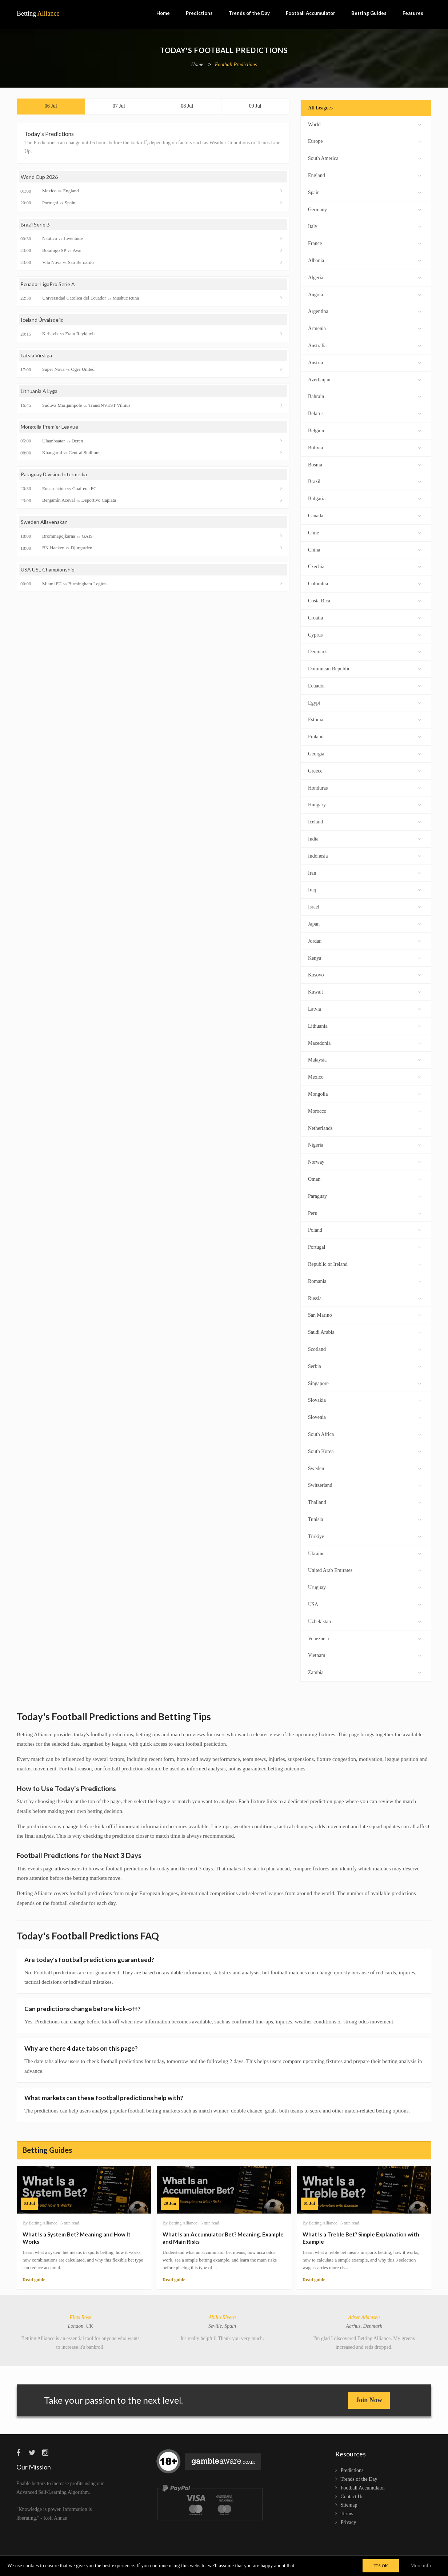  What do you see at coordinates (364, 480) in the screenshot?
I see `Brazil` at bounding box center [364, 480].